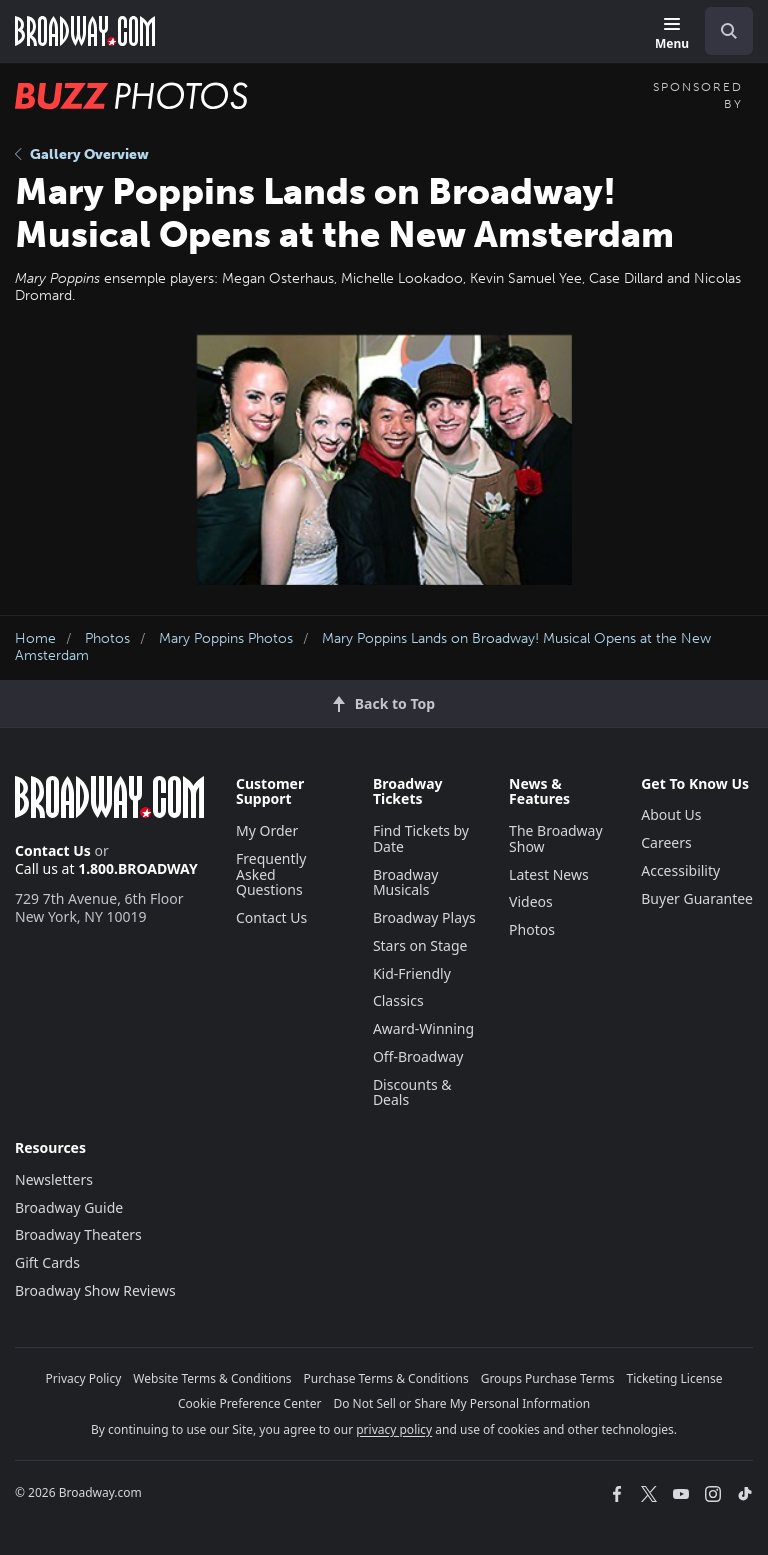  Describe the element at coordinates (271, 874) in the screenshot. I see `Frequently Asked Questions` at that location.